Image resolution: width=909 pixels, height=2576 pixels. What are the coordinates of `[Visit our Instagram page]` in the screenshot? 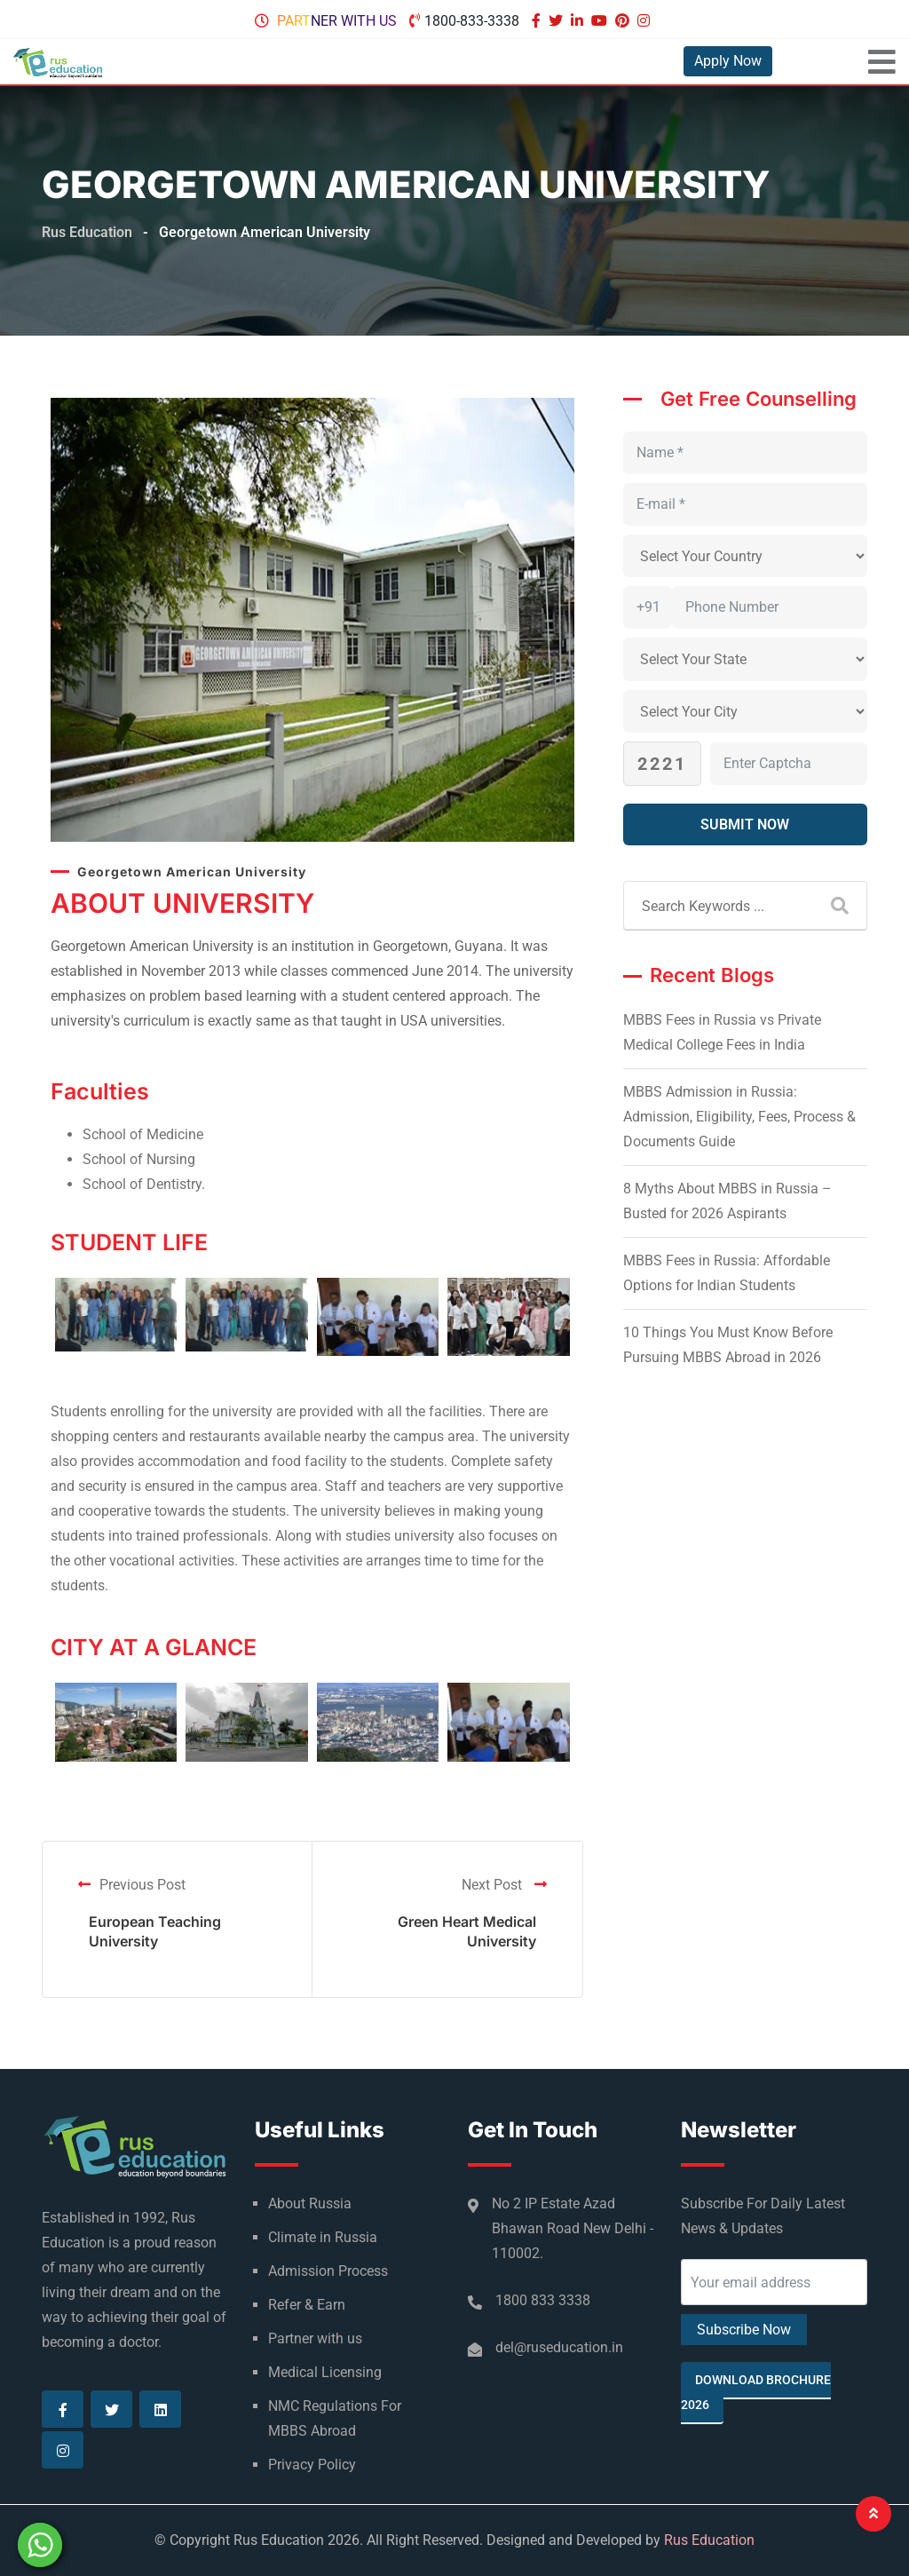 It's located at (645, 20).